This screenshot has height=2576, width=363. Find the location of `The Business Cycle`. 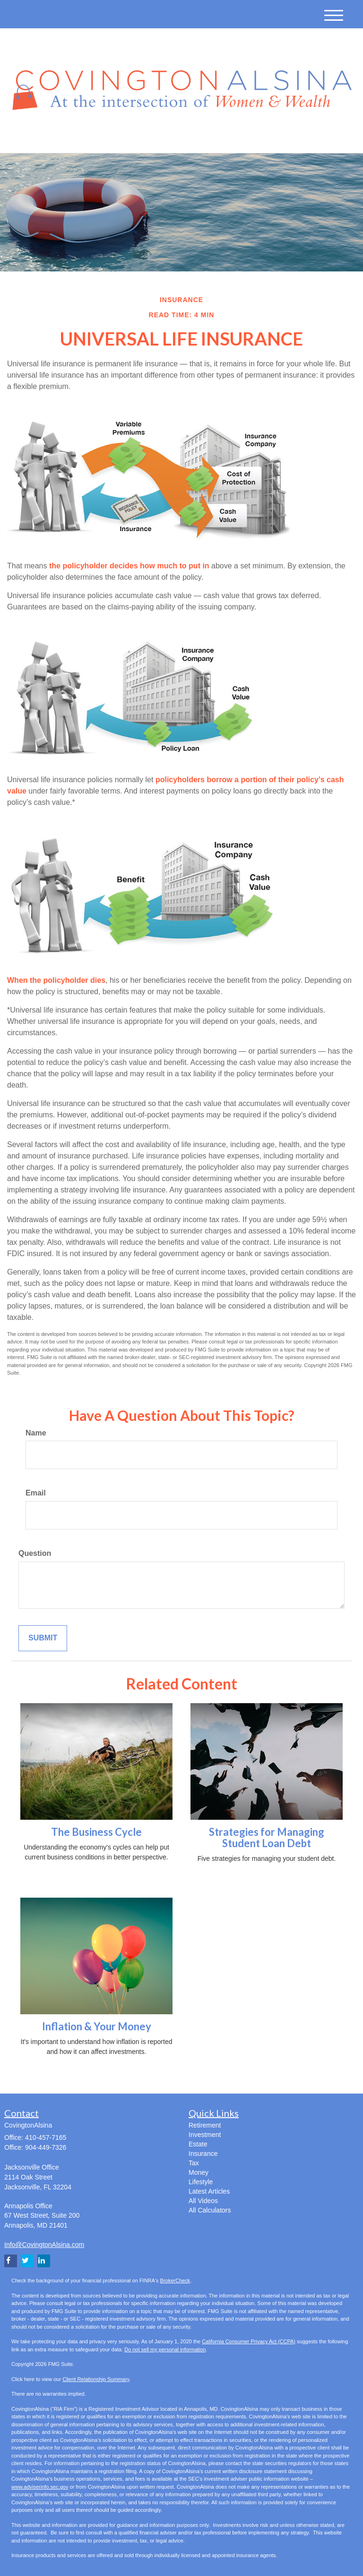

The Business Cycle is located at coordinates (96, 1831).